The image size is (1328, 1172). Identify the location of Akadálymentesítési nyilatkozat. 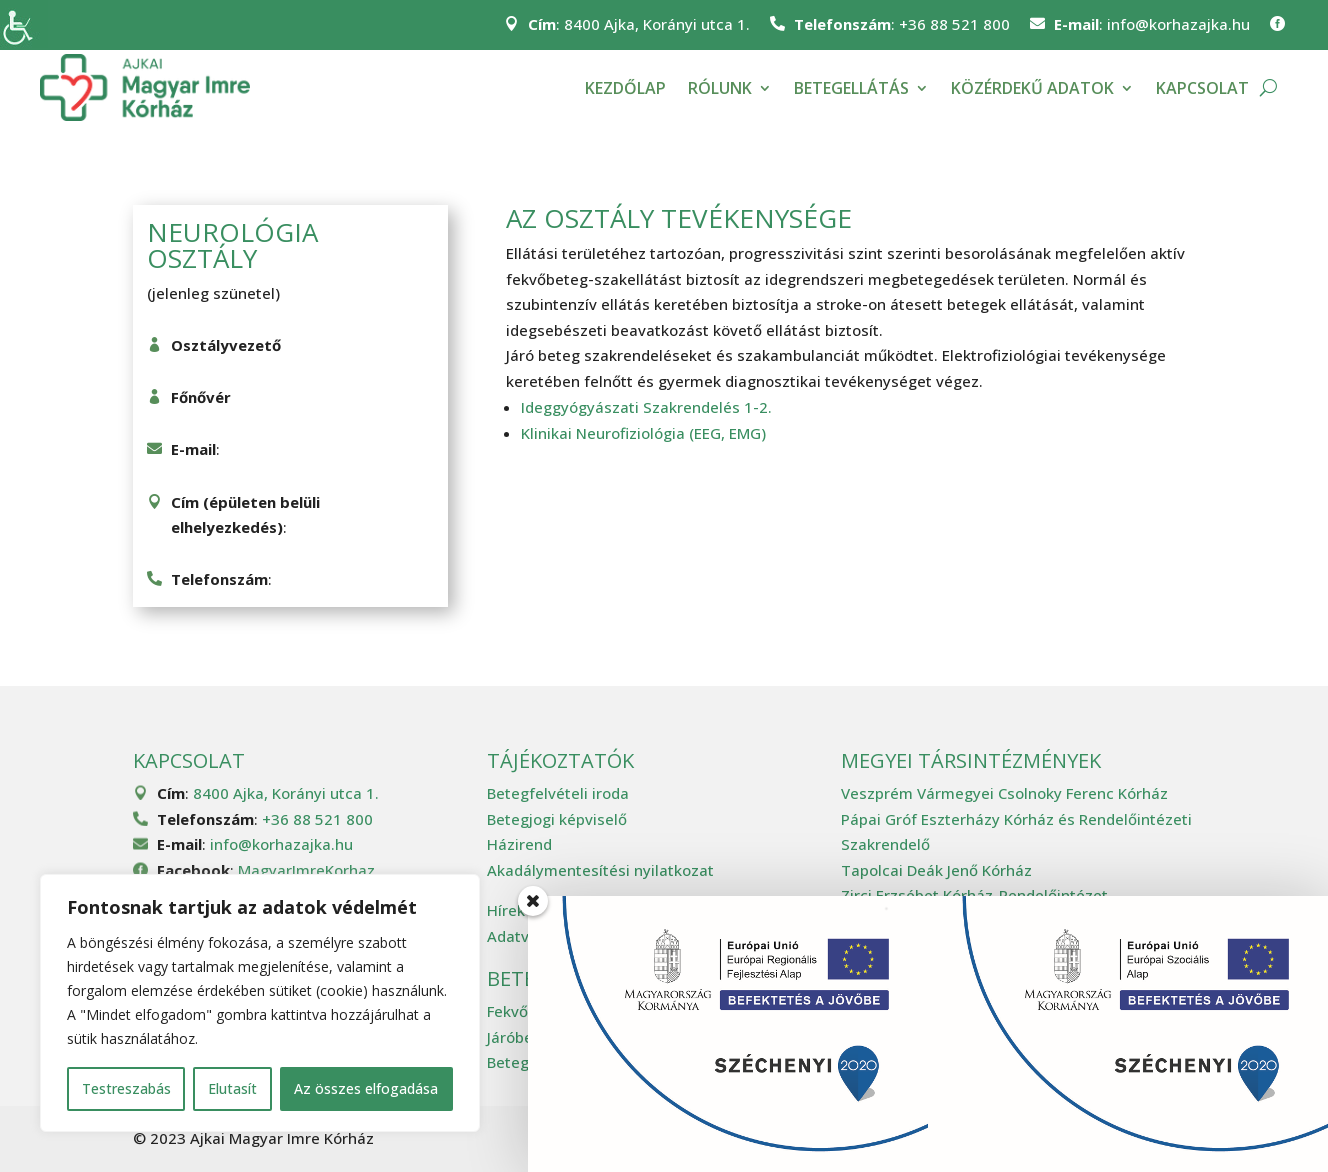
(600, 870).